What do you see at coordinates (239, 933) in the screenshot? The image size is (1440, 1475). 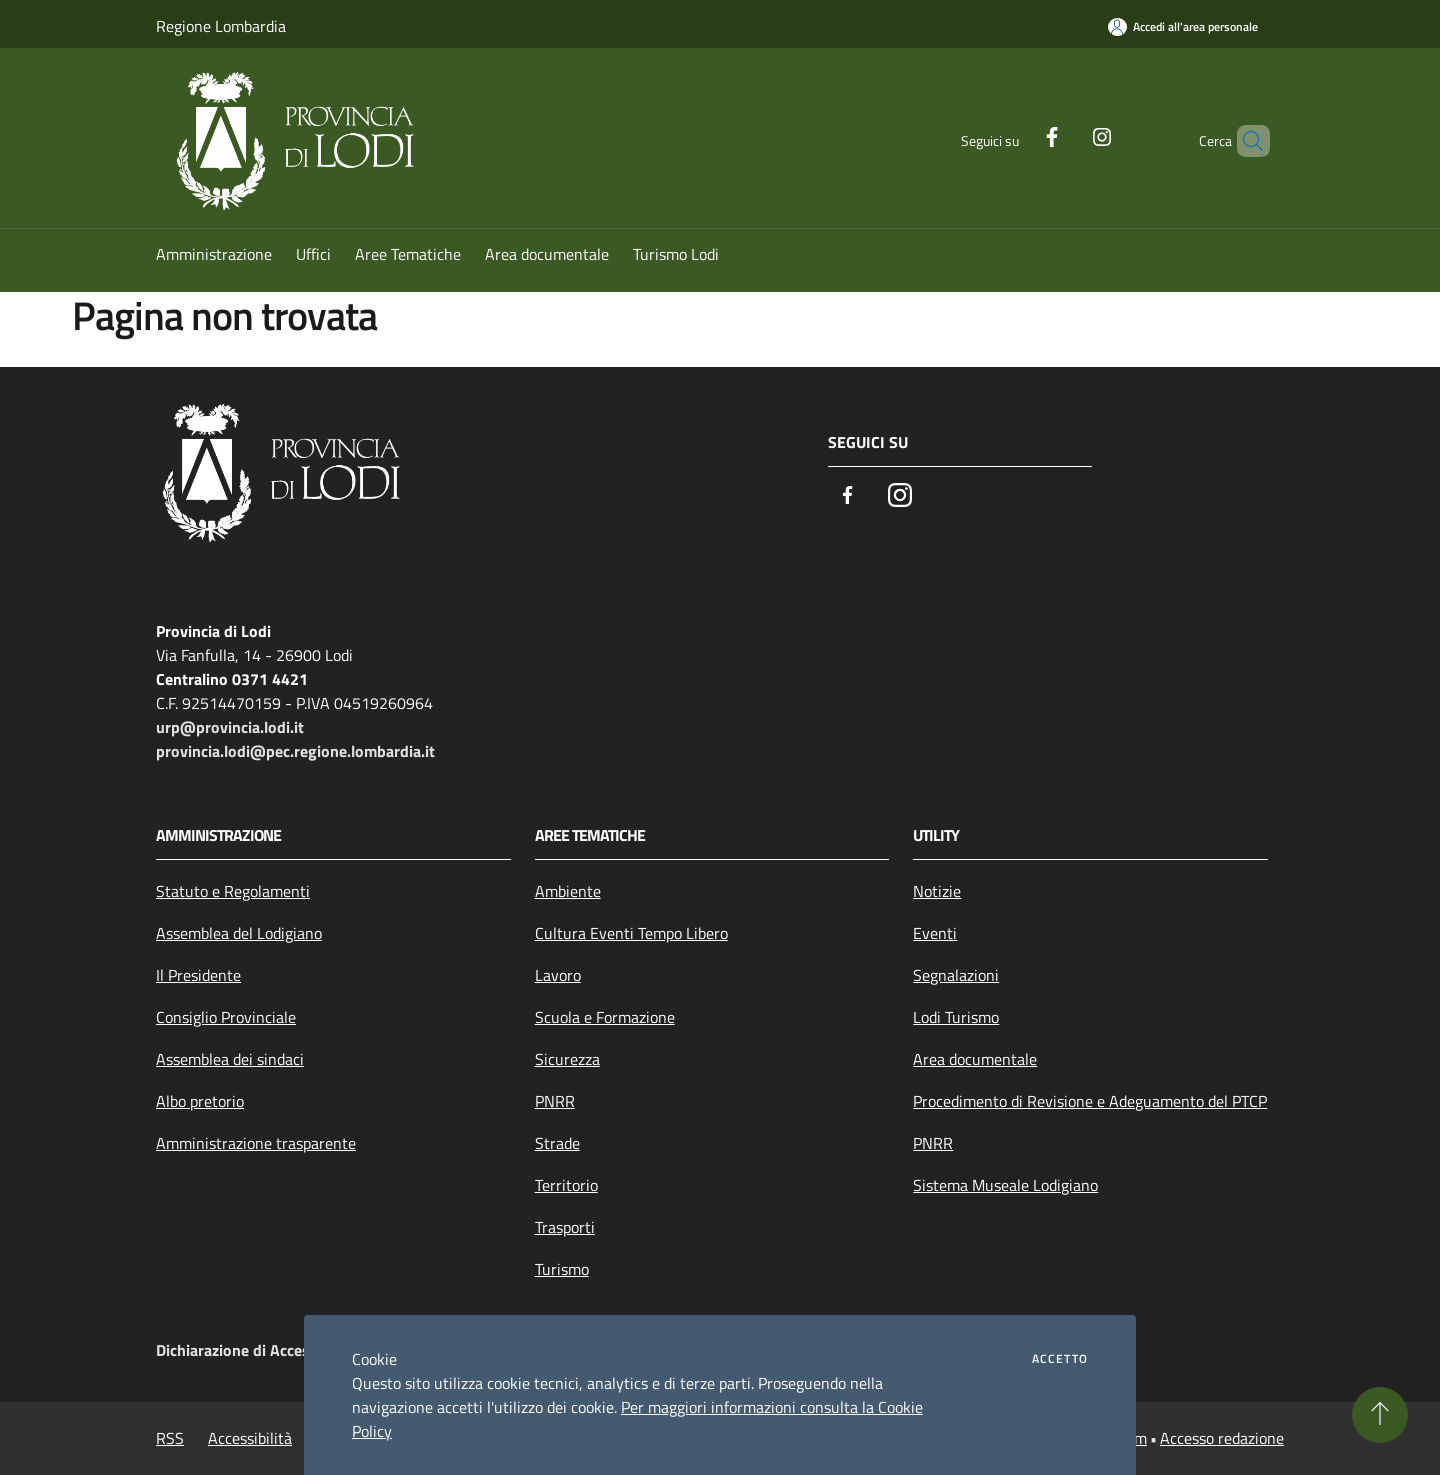 I see `Assemblea del Lodigiano` at bounding box center [239, 933].